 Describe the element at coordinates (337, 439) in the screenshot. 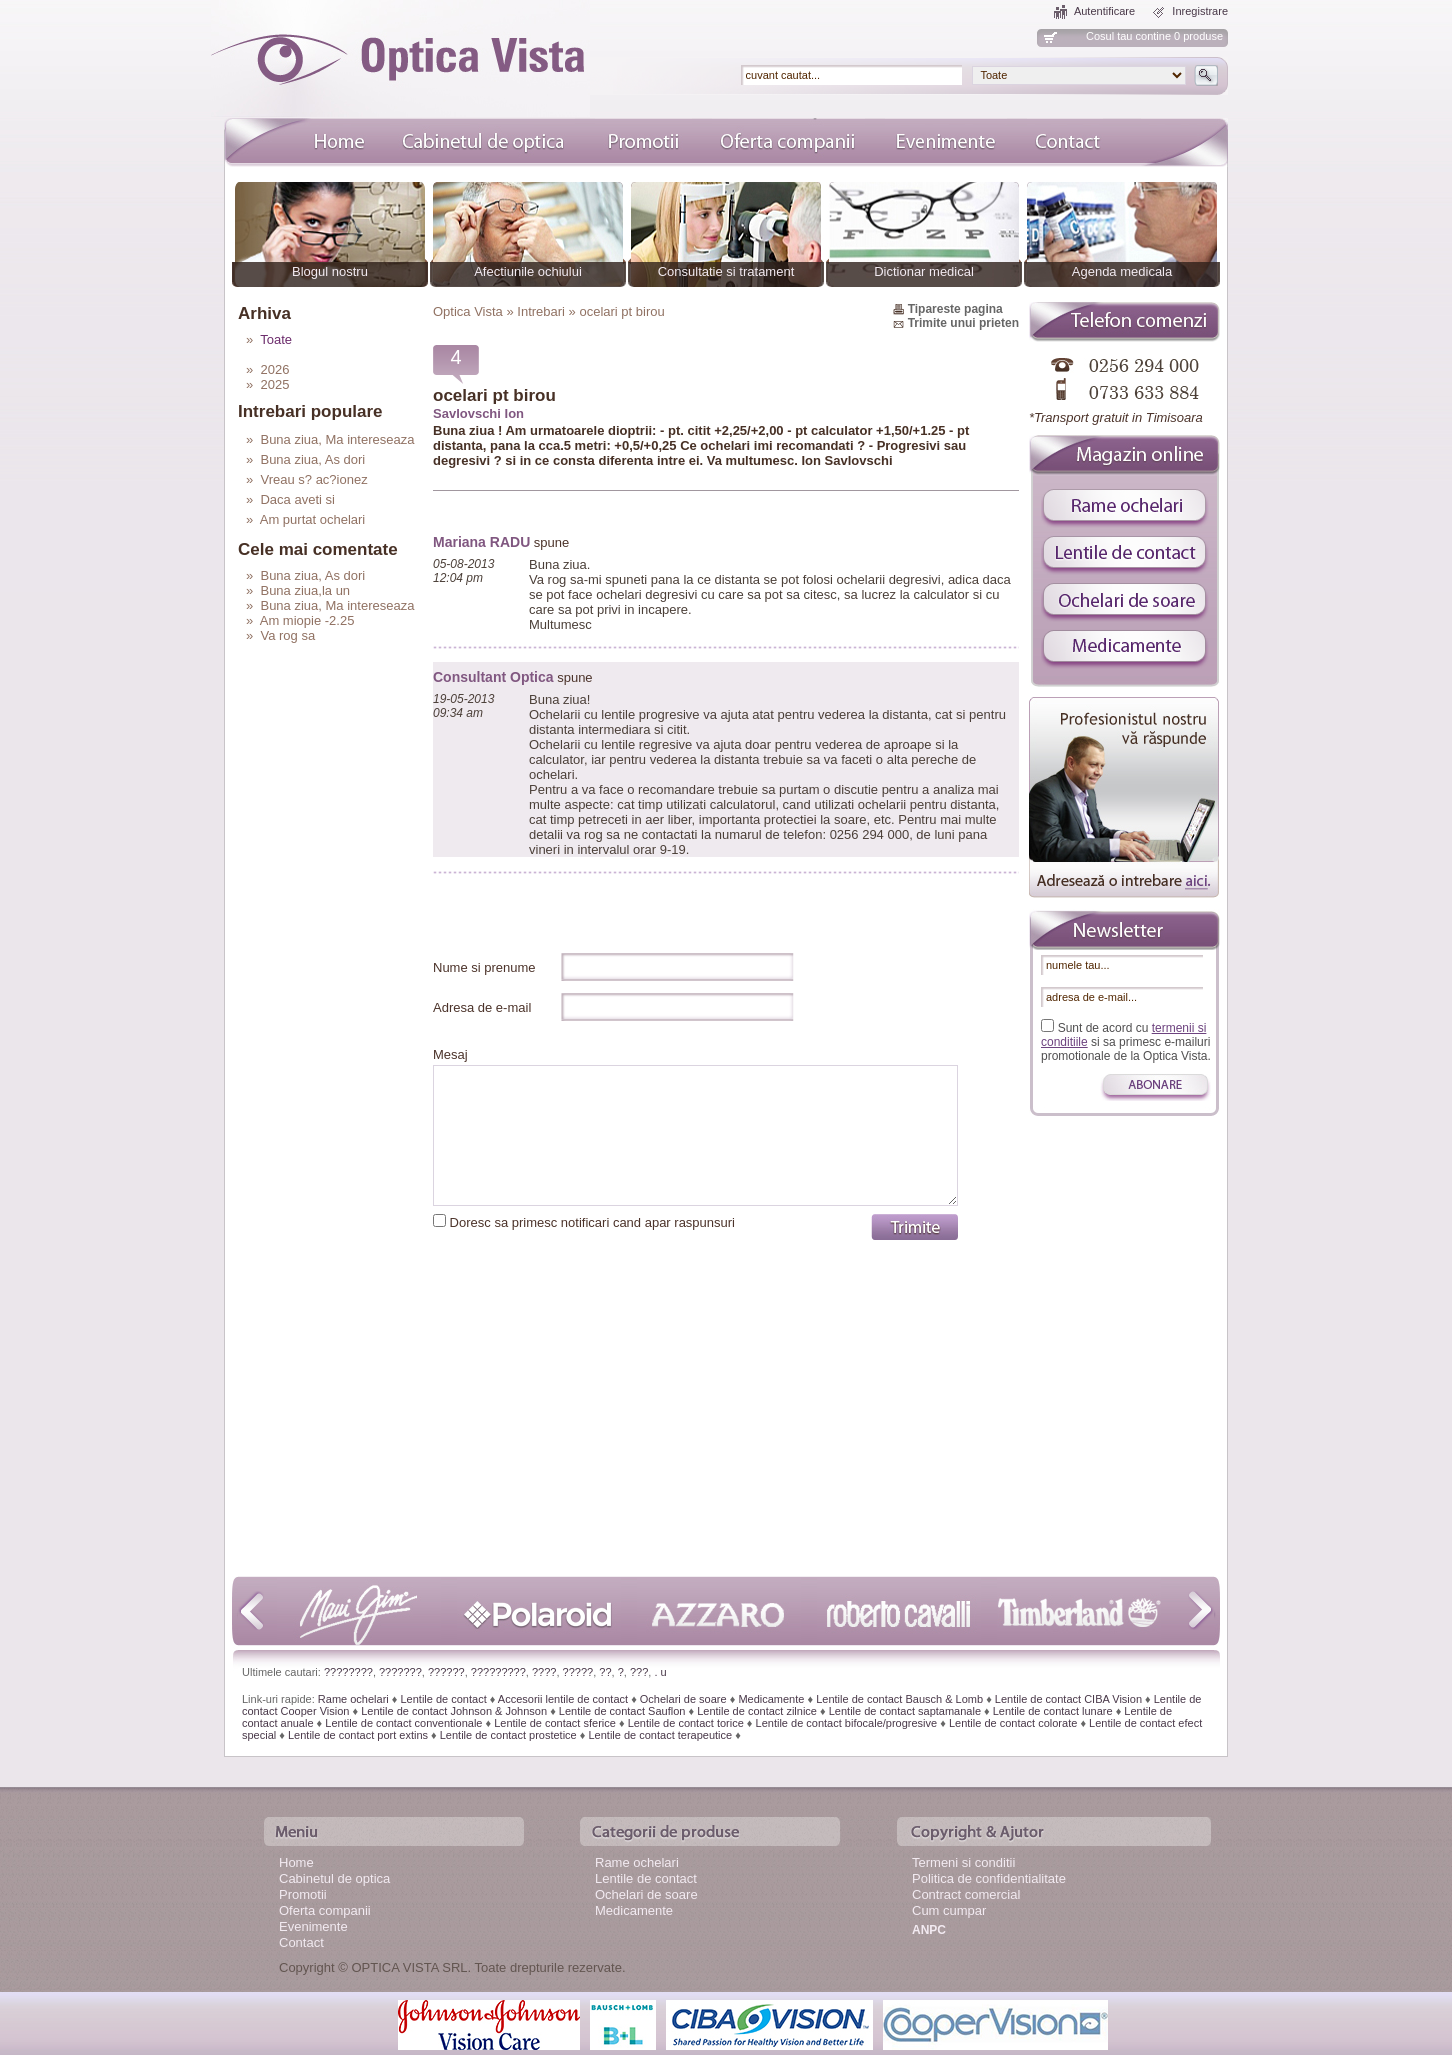

I see `Buna ziua, Ma intereseaza` at that location.